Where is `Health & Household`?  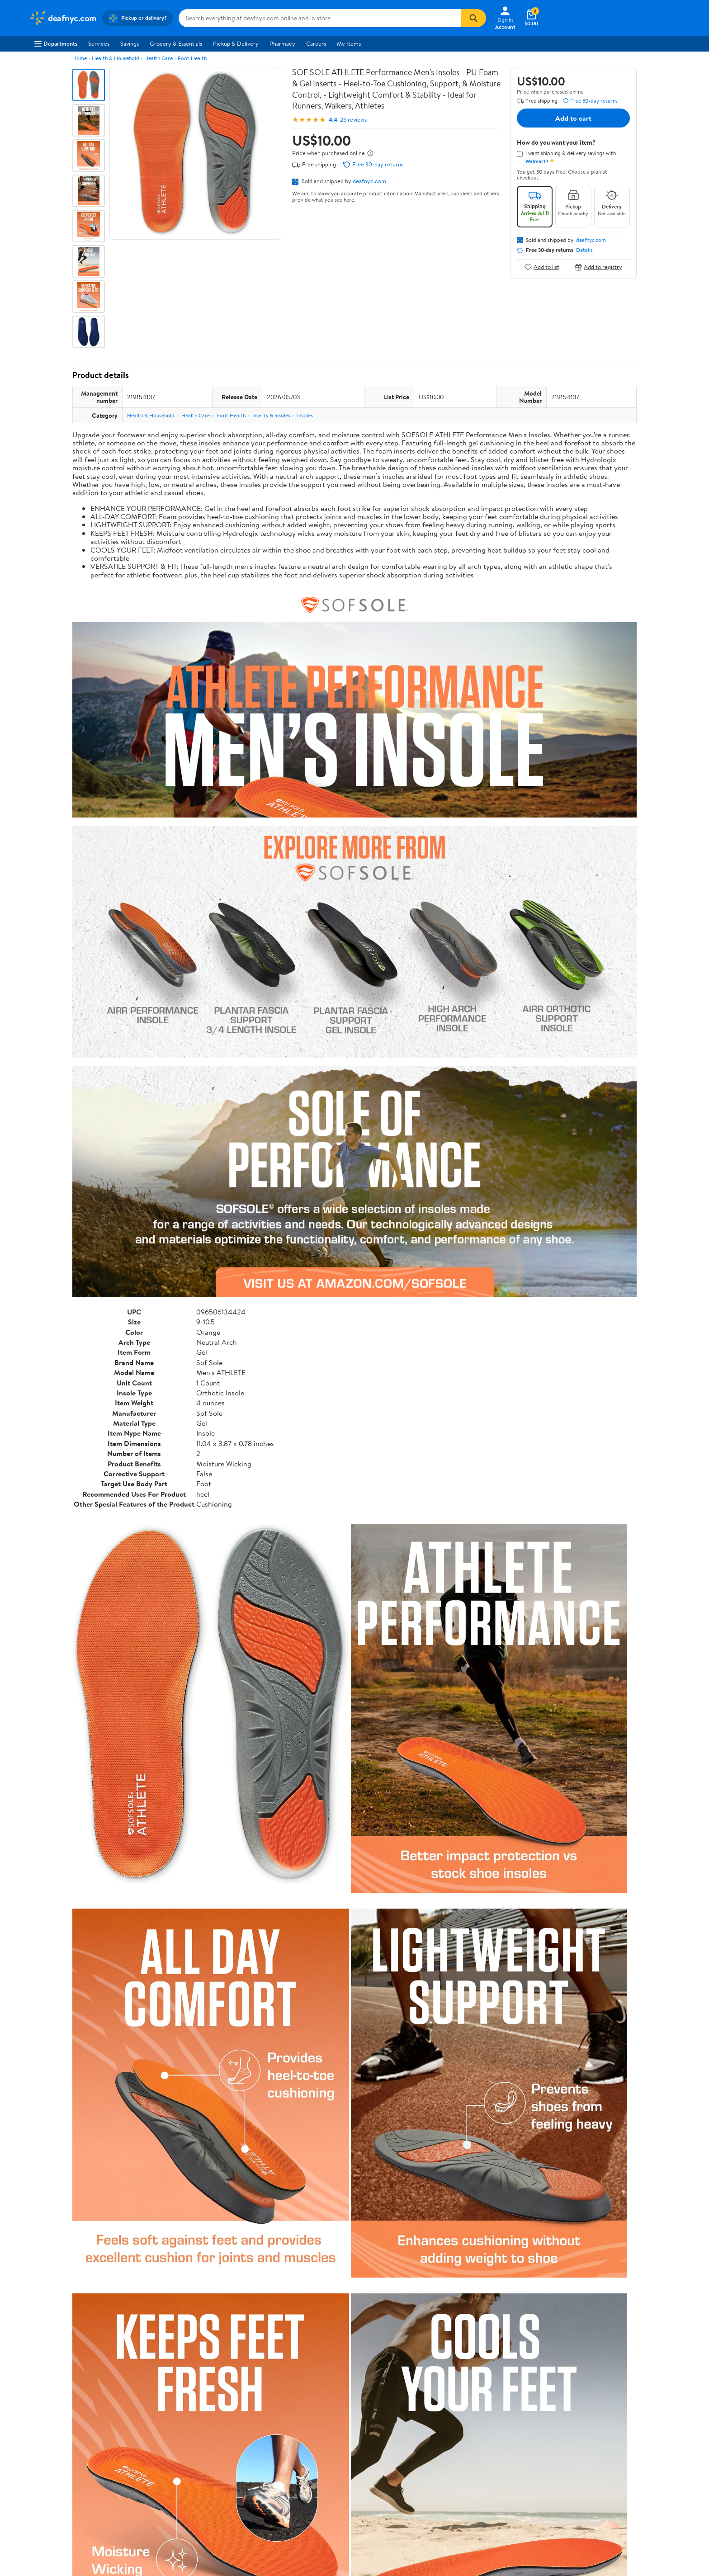 Health & Household is located at coordinates (115, 58).